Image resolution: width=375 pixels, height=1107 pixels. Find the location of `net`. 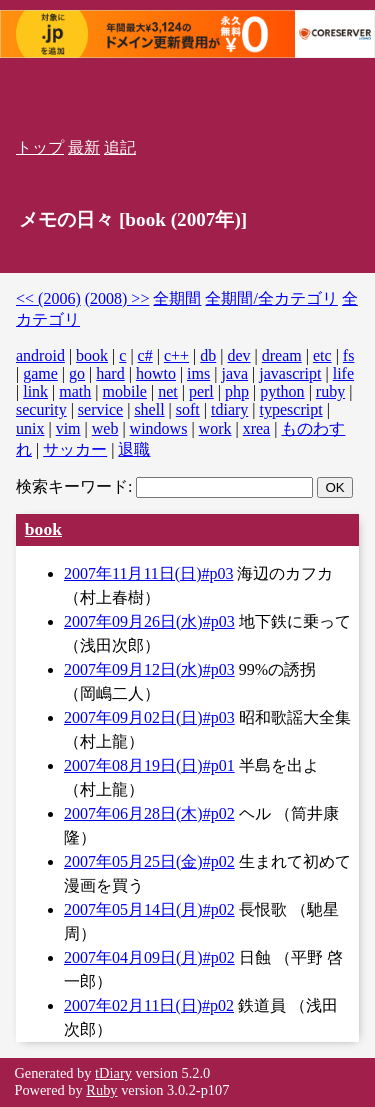

net is located at coordinates (168, 391).